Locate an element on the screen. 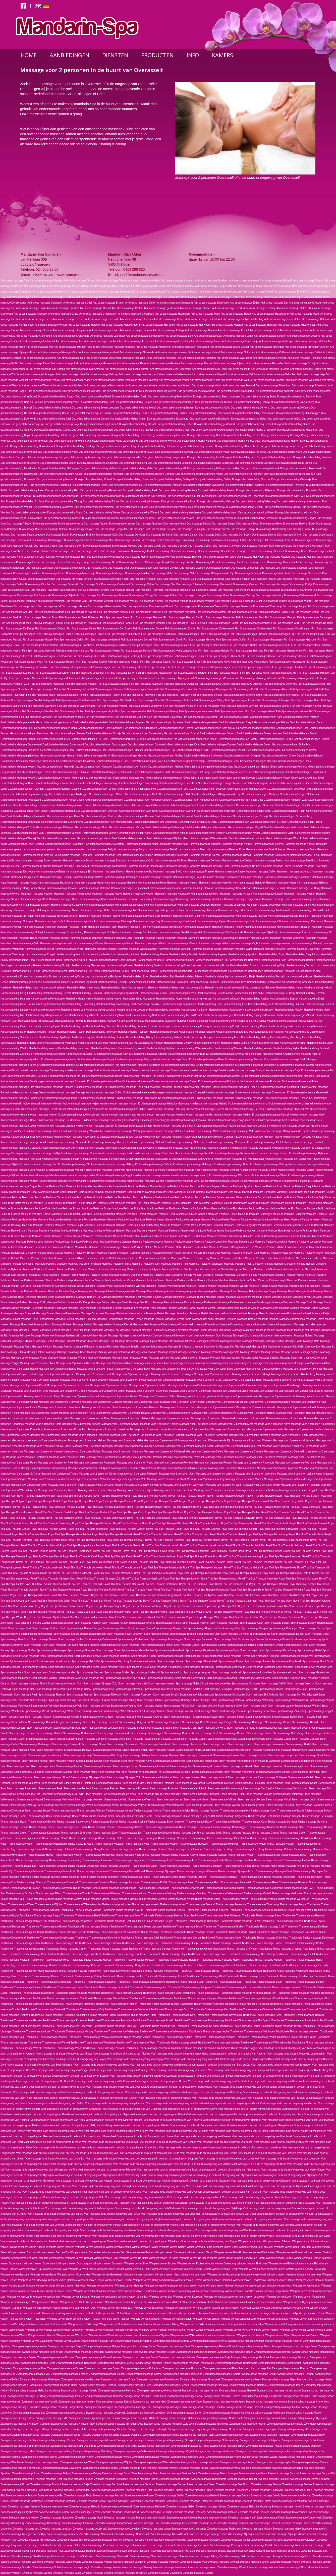  Steen massage Ewijk is located at coordinates (113, 1738).